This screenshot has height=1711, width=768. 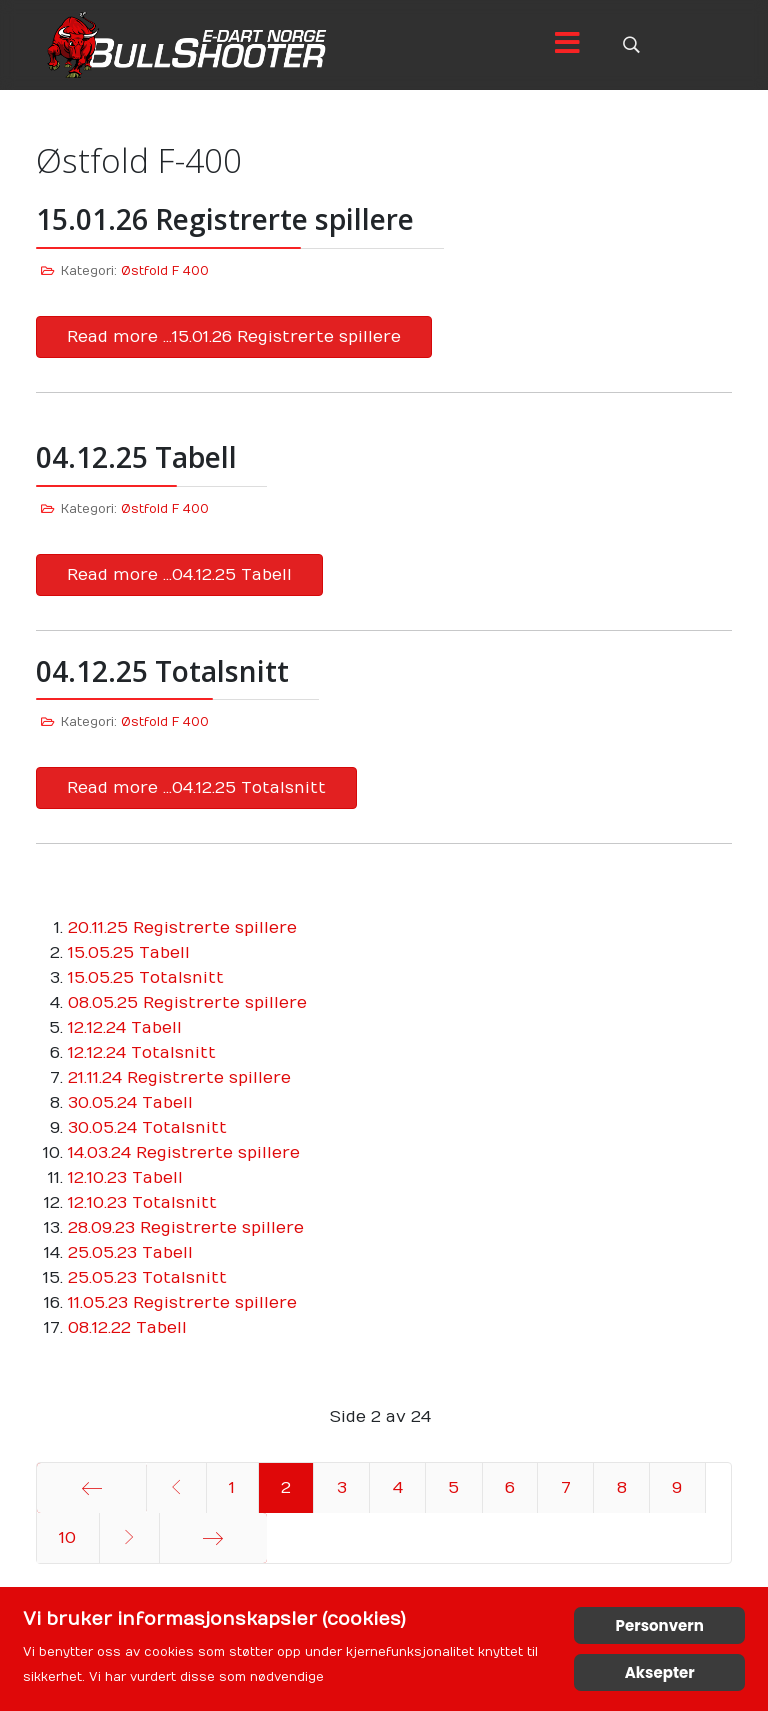 I want to click on 15.05.25 Totalsnitt, so click(x=146, y=978).